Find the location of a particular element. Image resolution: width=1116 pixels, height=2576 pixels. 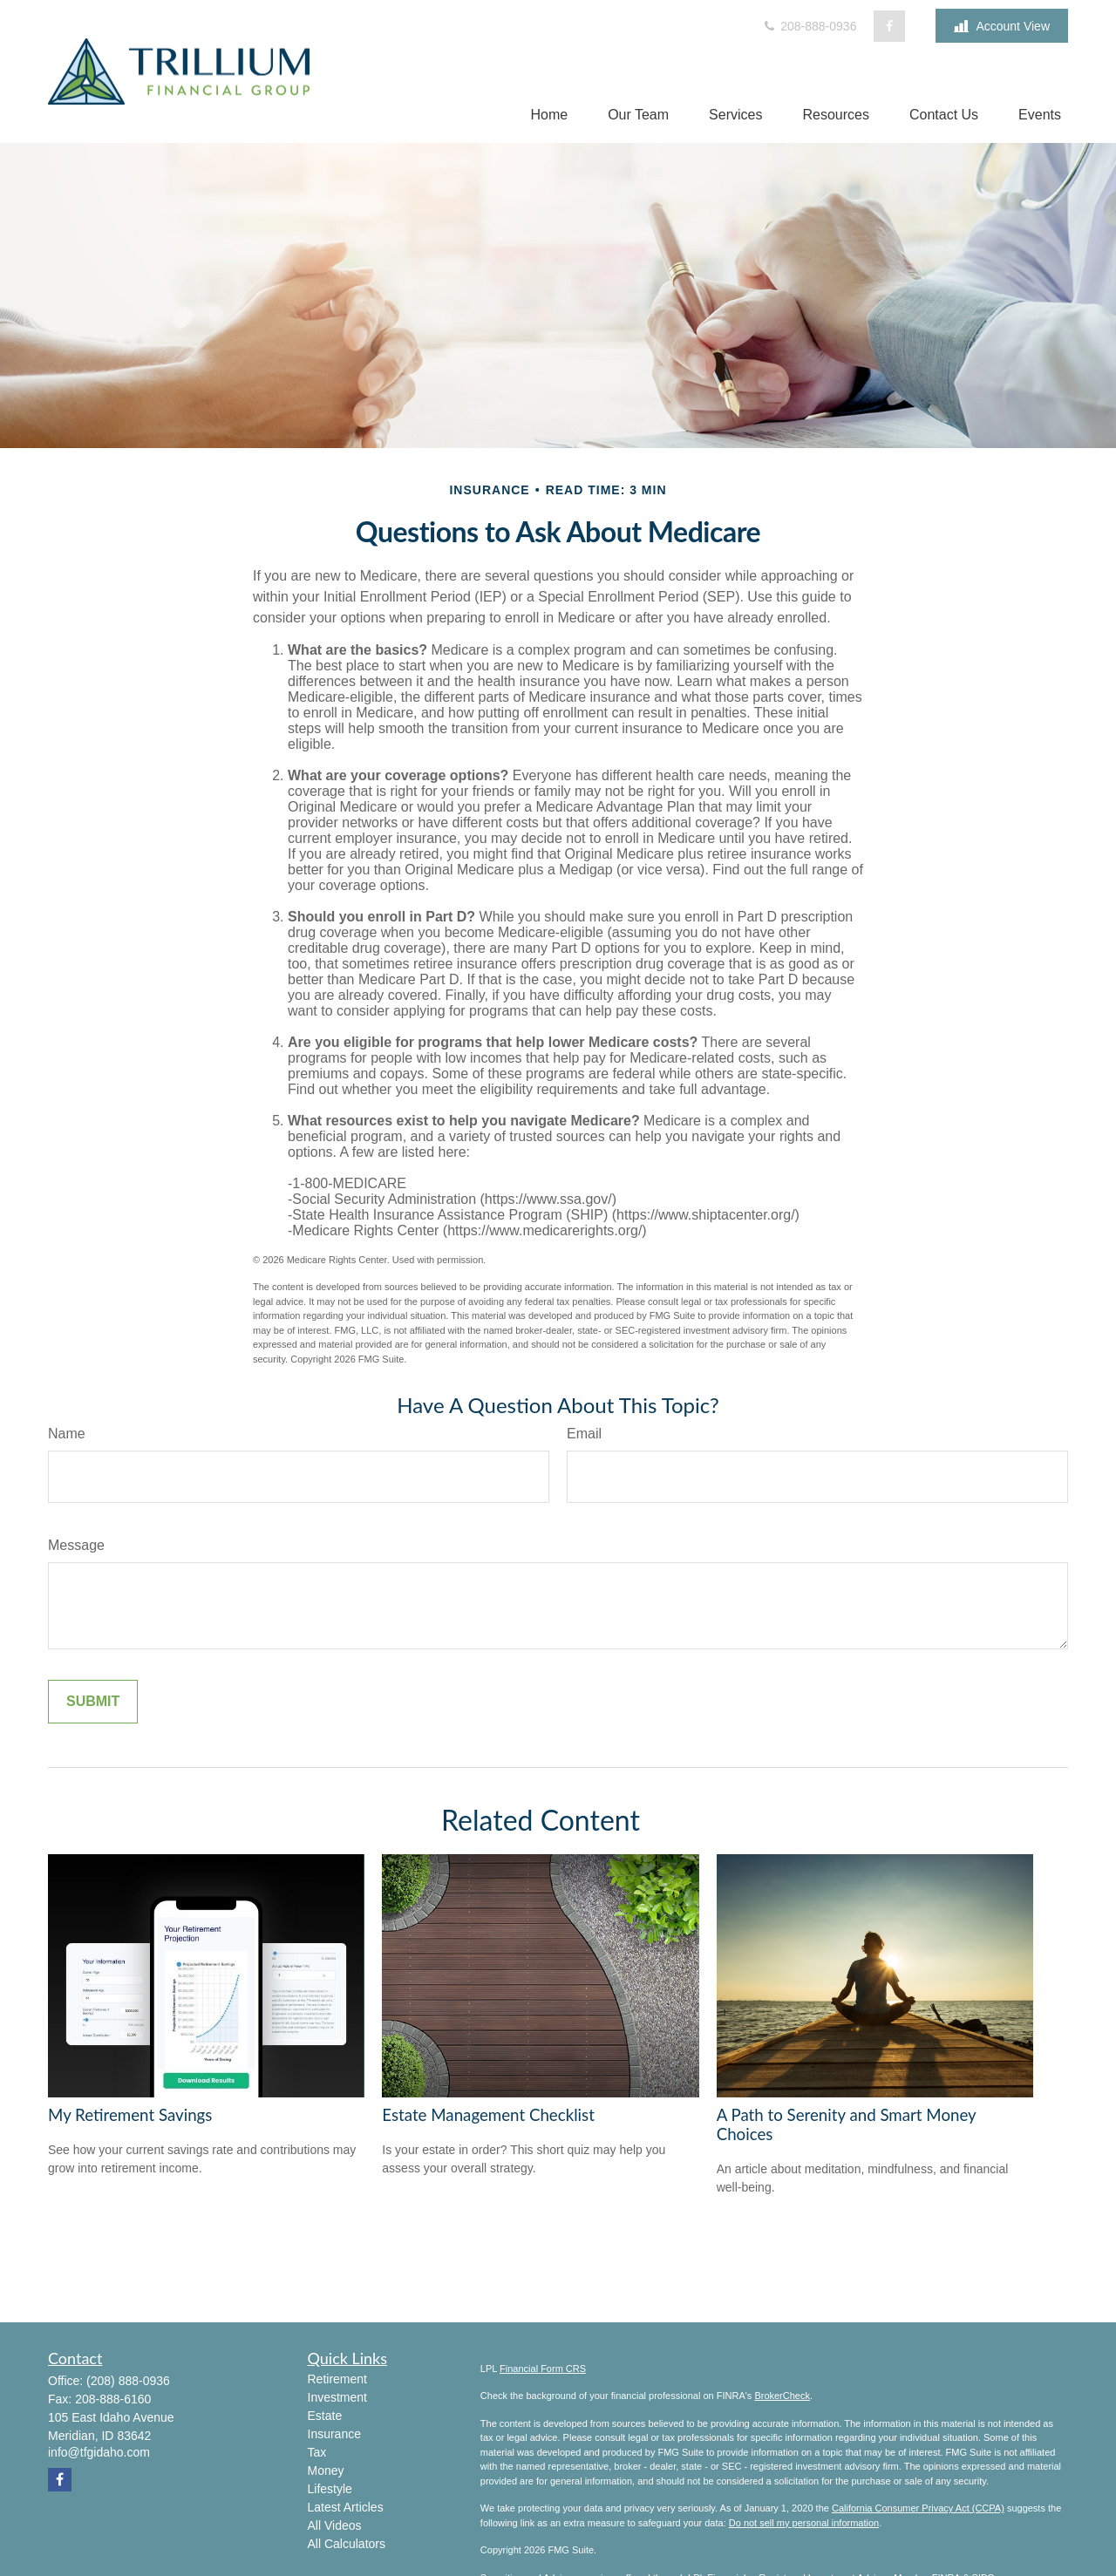

BrokerCheck is located at coordinates (782, 2395).